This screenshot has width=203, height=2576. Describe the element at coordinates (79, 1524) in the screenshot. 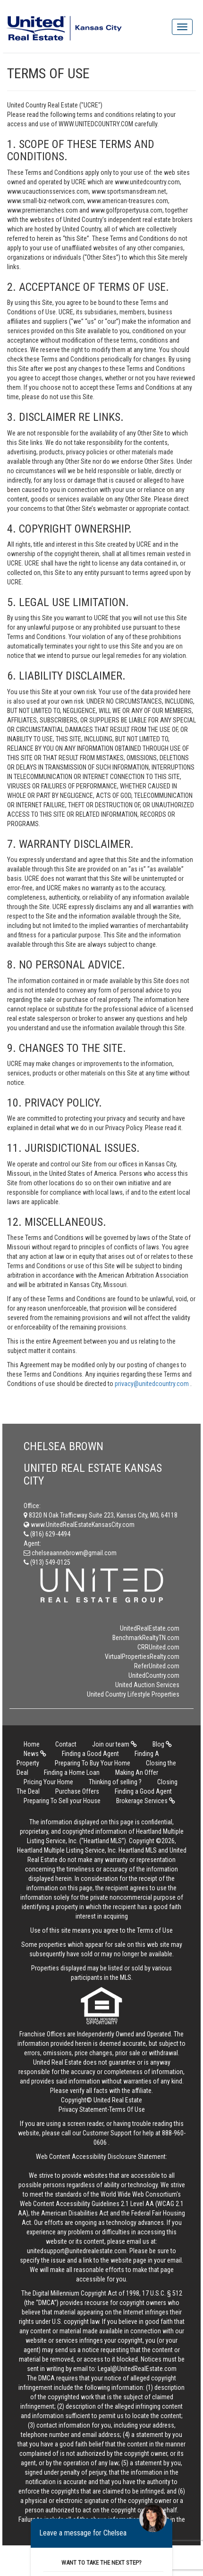

I see `www.UnitedRealEstateKansasCity.com` at that location.